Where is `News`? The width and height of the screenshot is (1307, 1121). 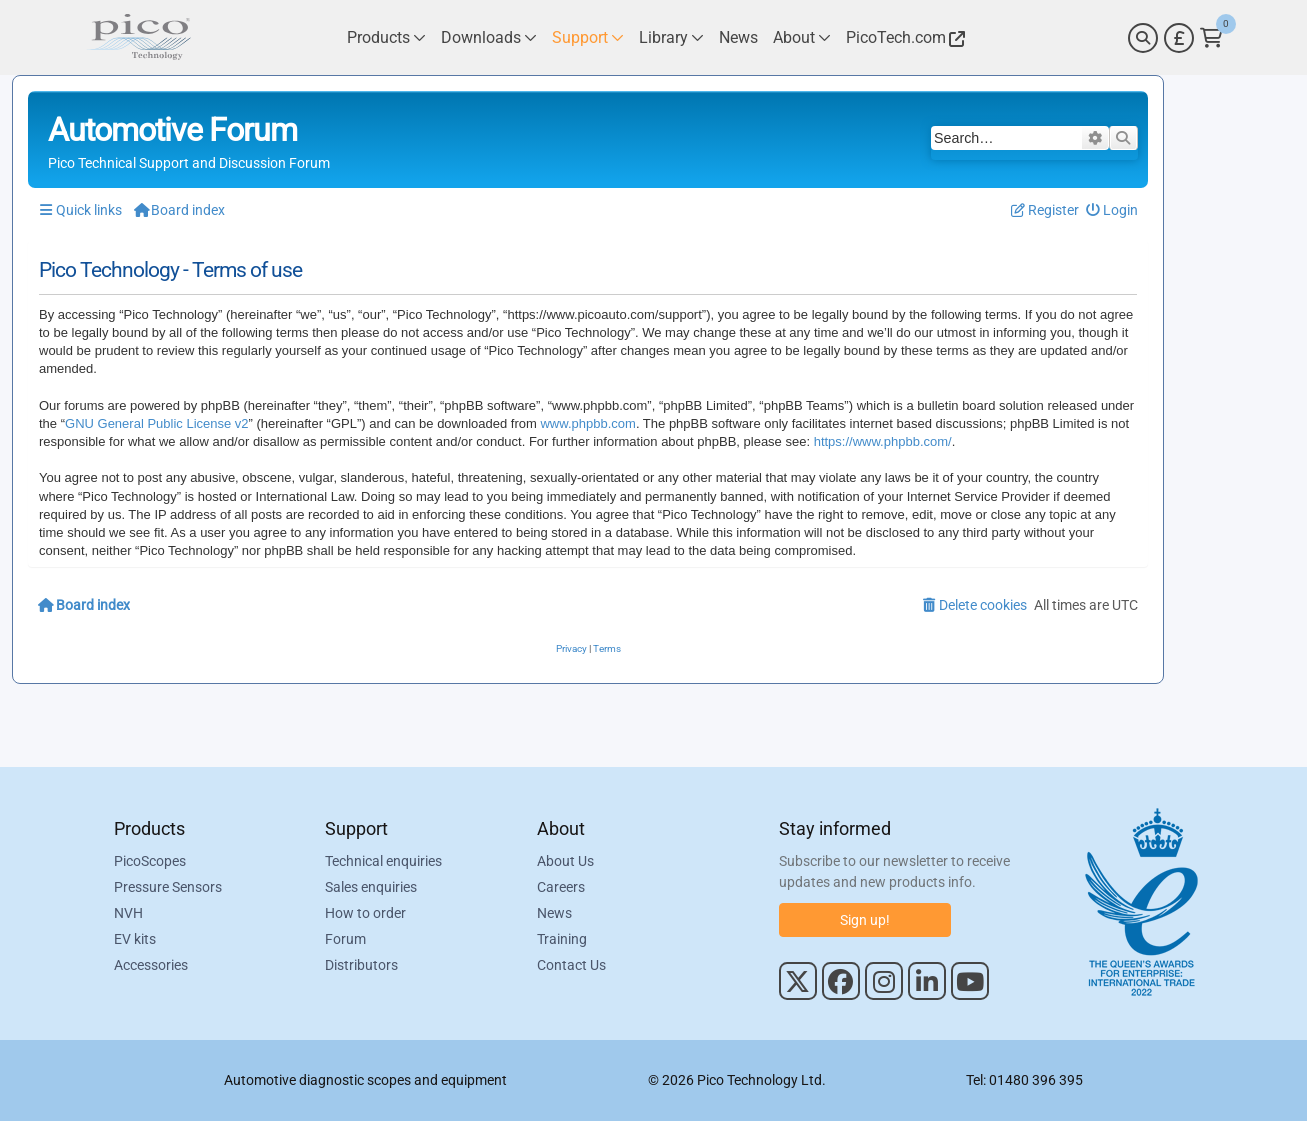
News is located at coordinates (554, 913).